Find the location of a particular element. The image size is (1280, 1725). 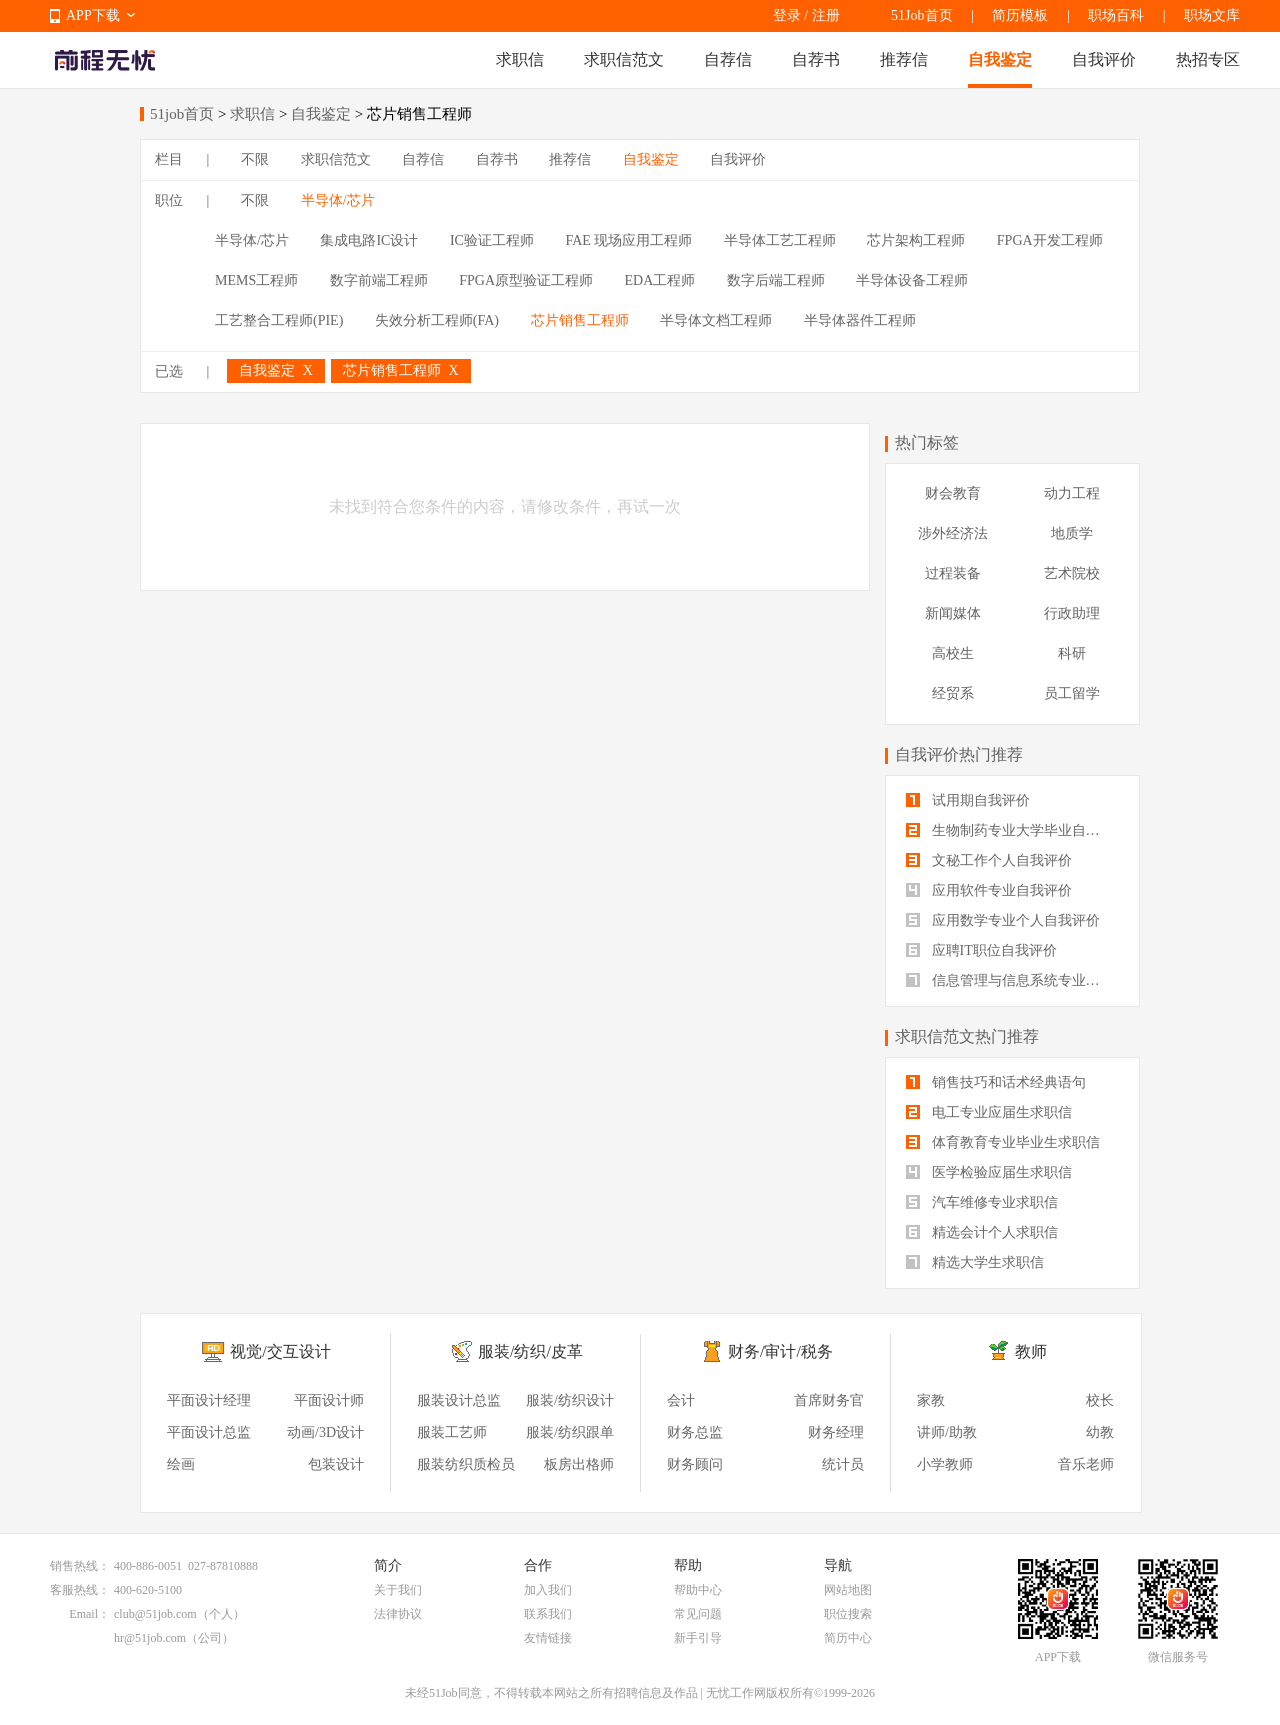

法律协议 is located at coordinates (398, 1614).